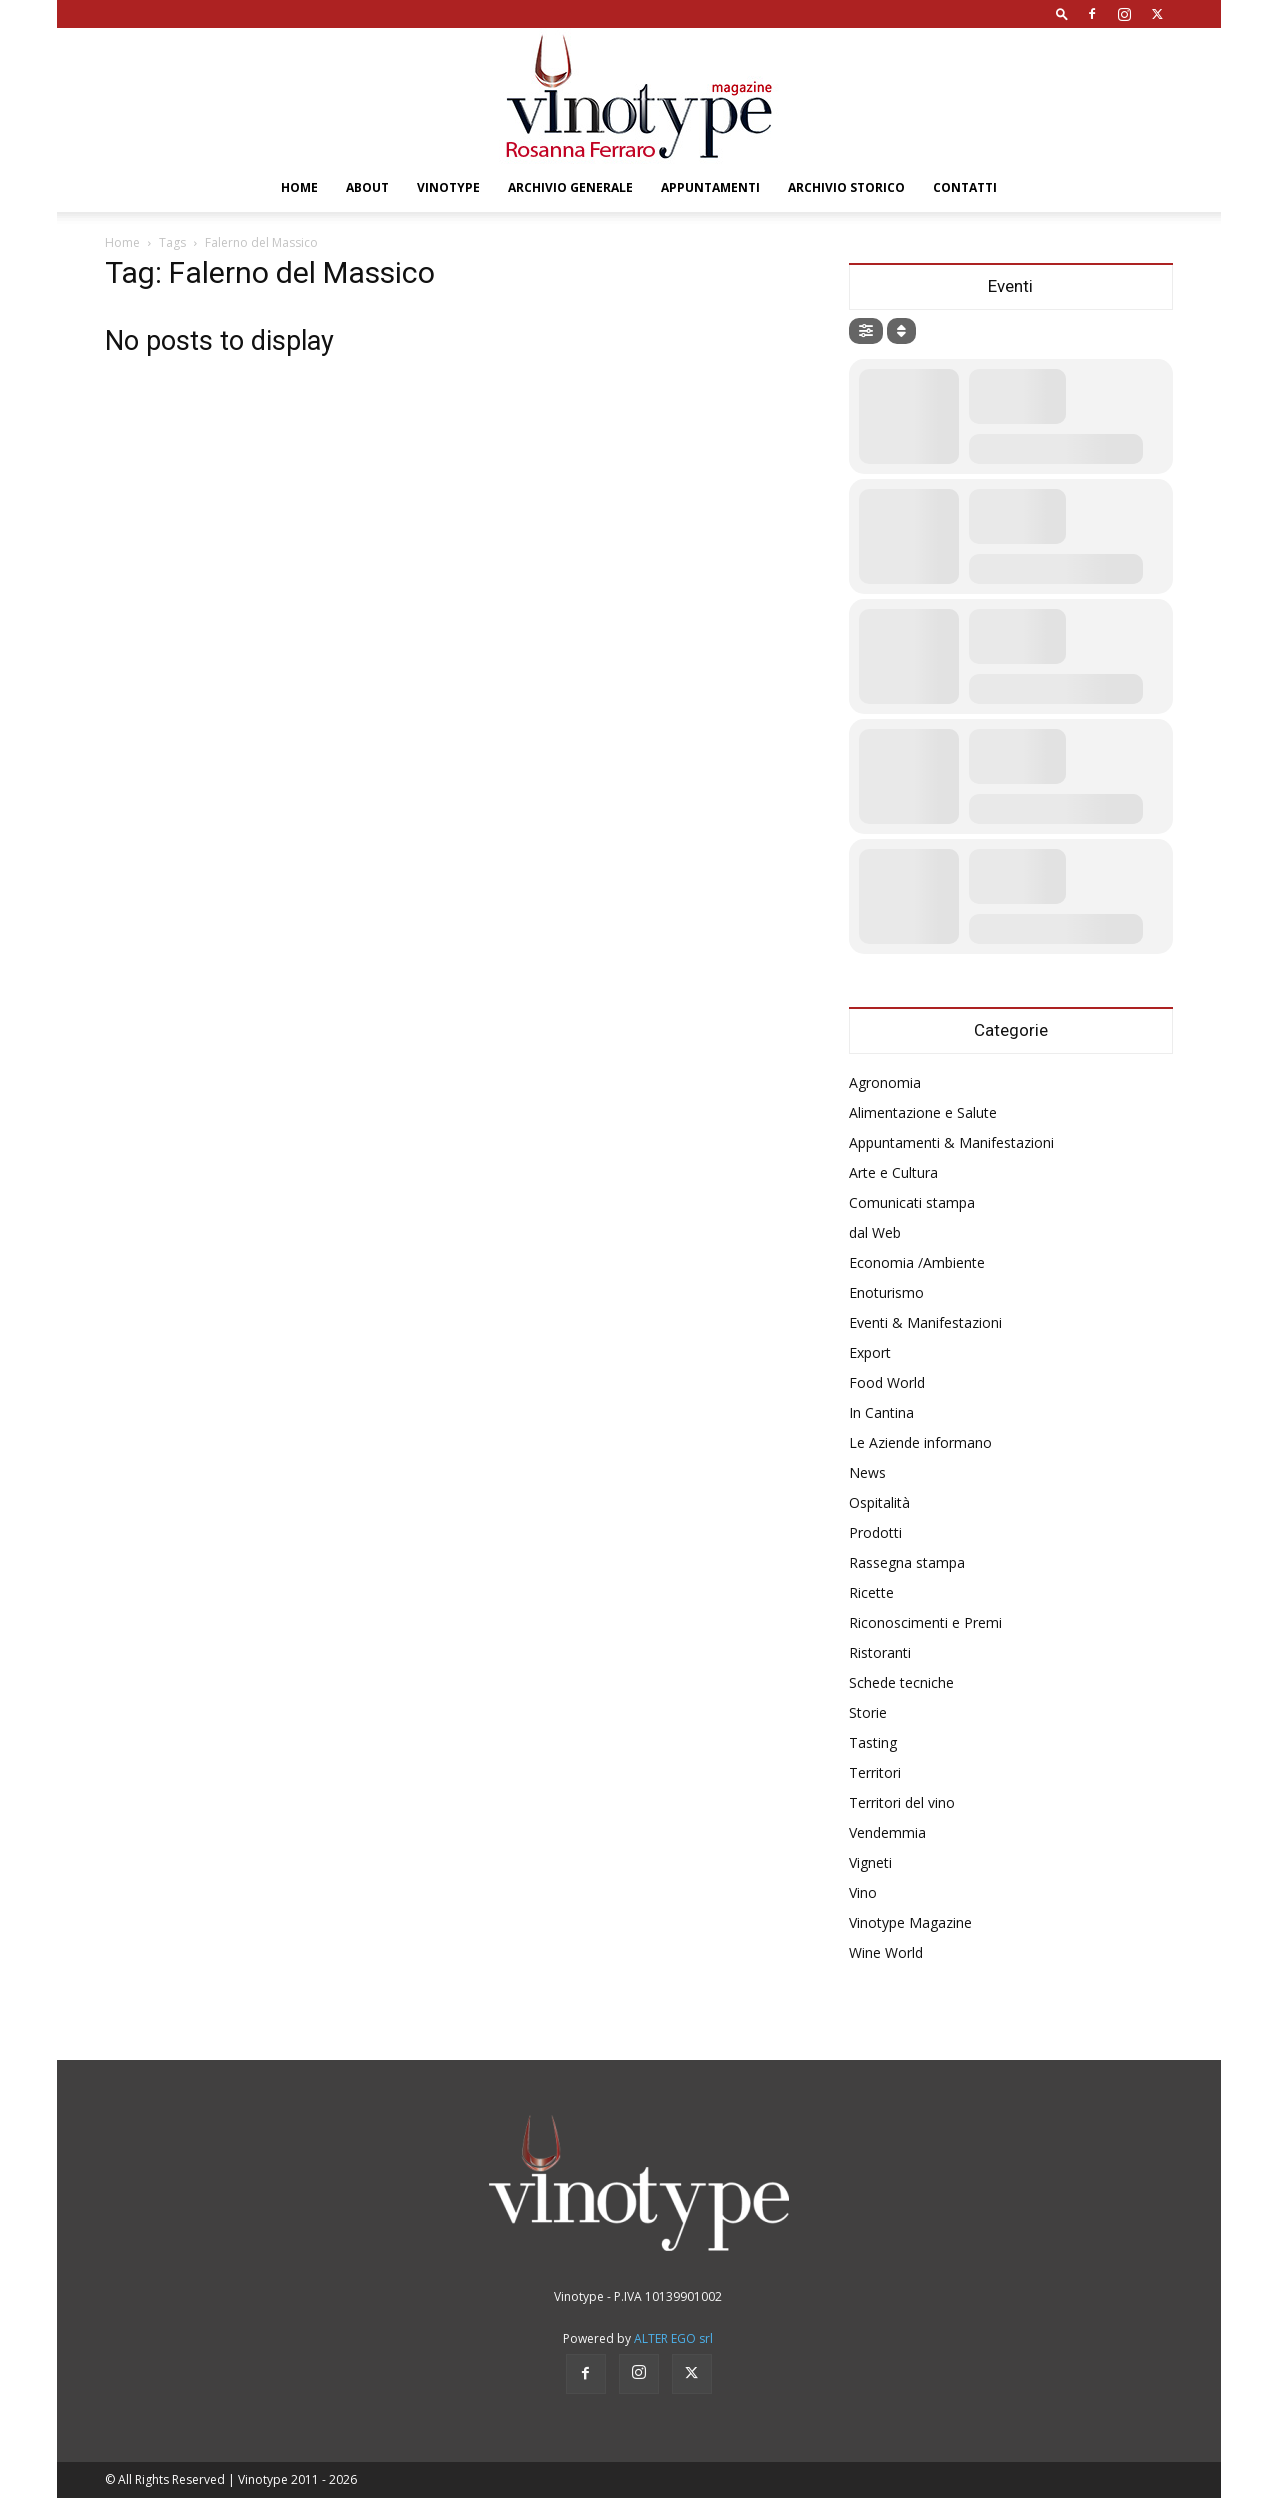  Describe the element at coordinates (868, 1712) in the screenshot. I see `Storie` at that location.